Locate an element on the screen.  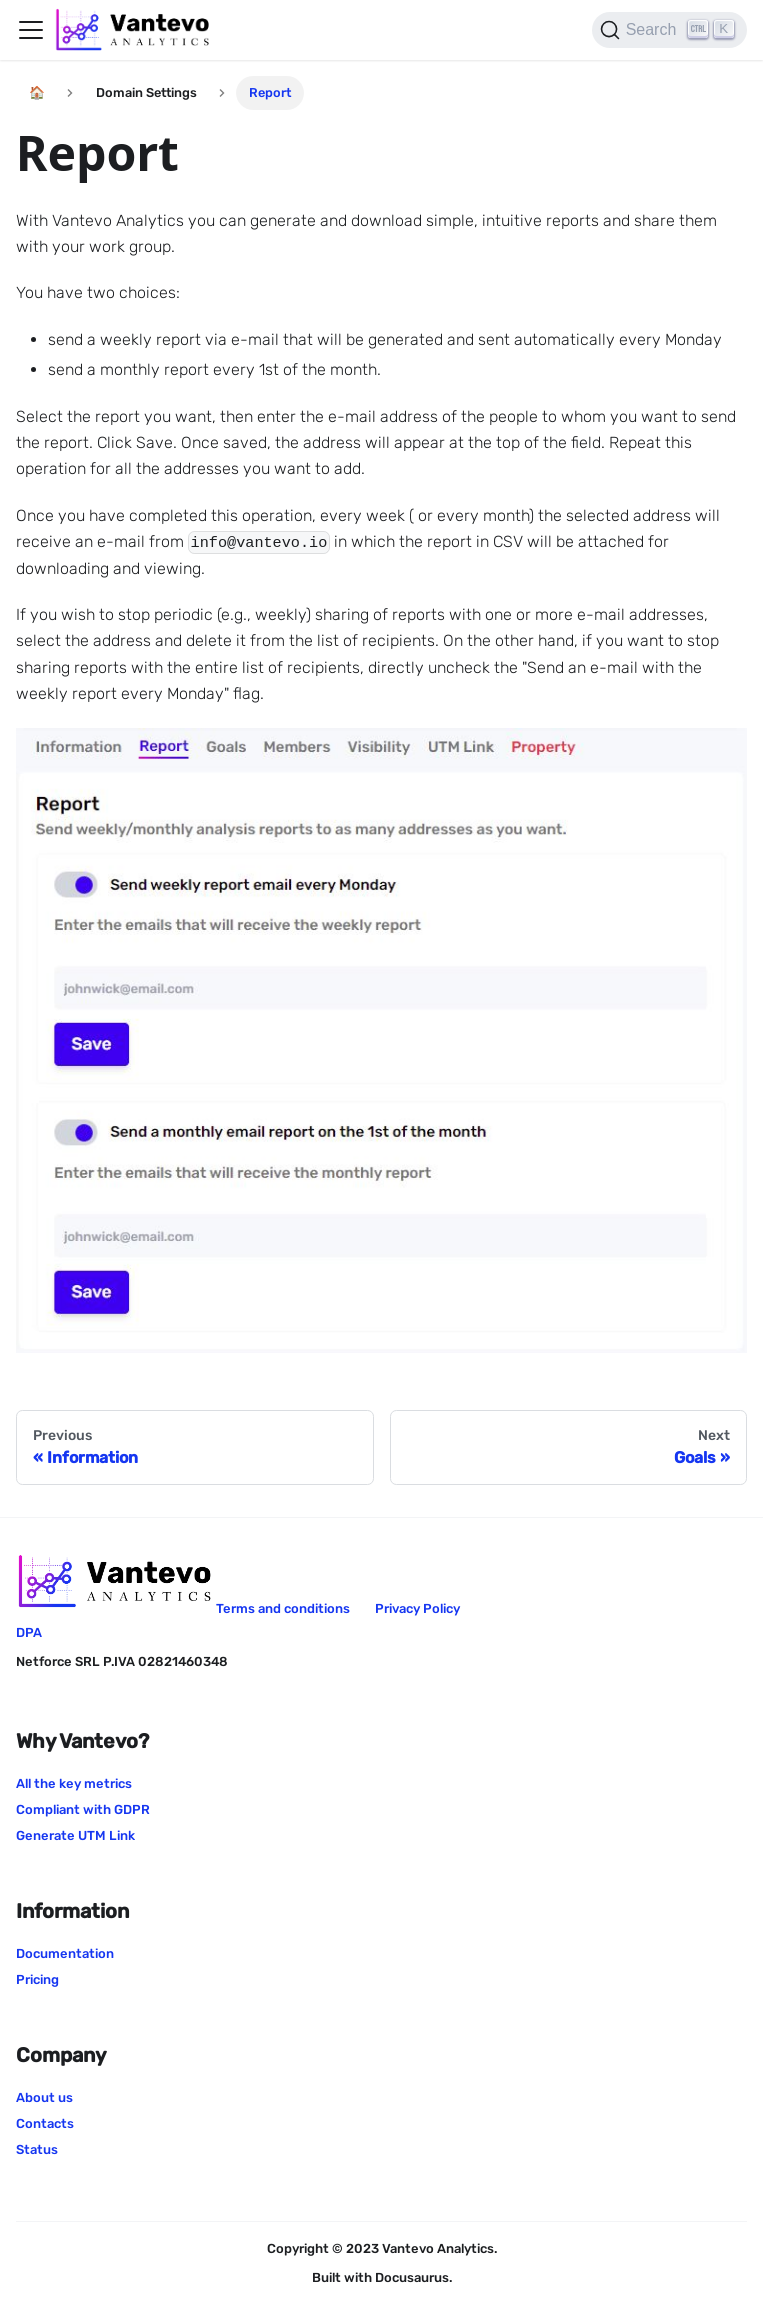
About us is located at coordinates (44, 2097).